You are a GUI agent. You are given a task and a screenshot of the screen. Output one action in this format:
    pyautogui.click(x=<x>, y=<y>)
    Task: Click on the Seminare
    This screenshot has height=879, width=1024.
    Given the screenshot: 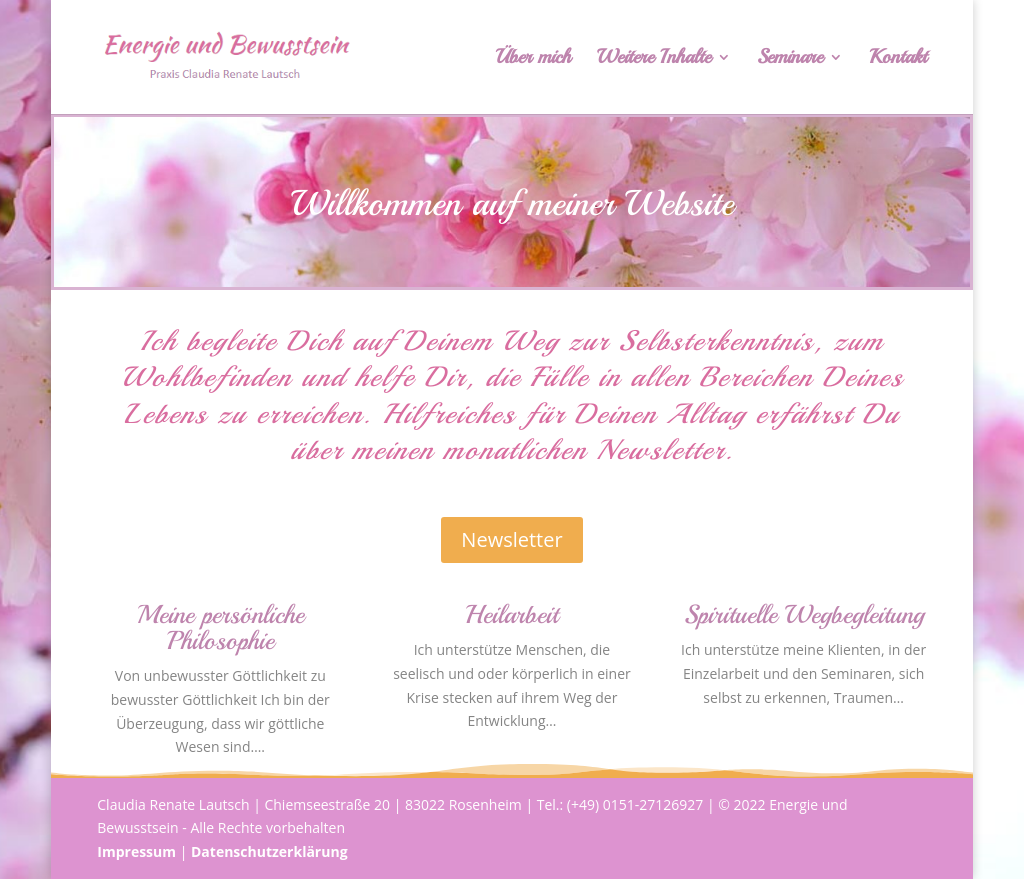 What is the action you would take?
    pyautogui.click(x=790, y=59)
    